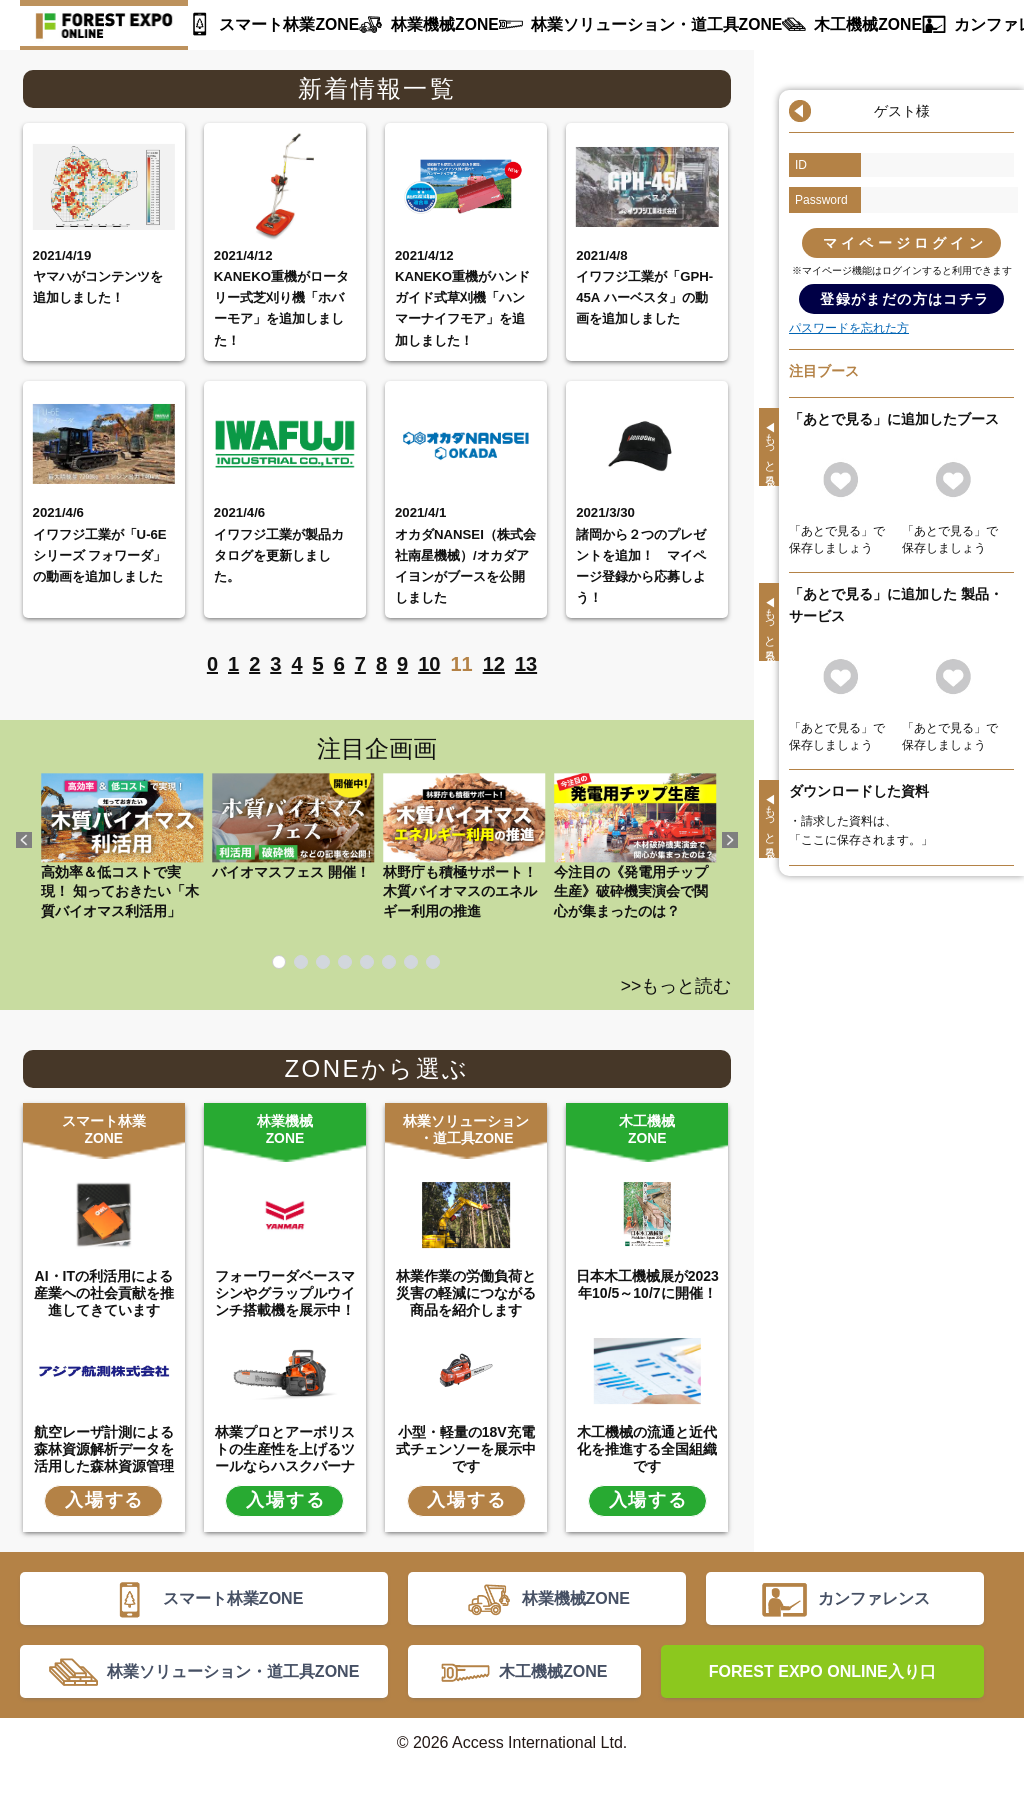 This screenshot has height=1804, width=1024. What do you see at coordinates (952, 25) in the screenshot?
I see `カンファレンス` at bounding box center [952, 25].